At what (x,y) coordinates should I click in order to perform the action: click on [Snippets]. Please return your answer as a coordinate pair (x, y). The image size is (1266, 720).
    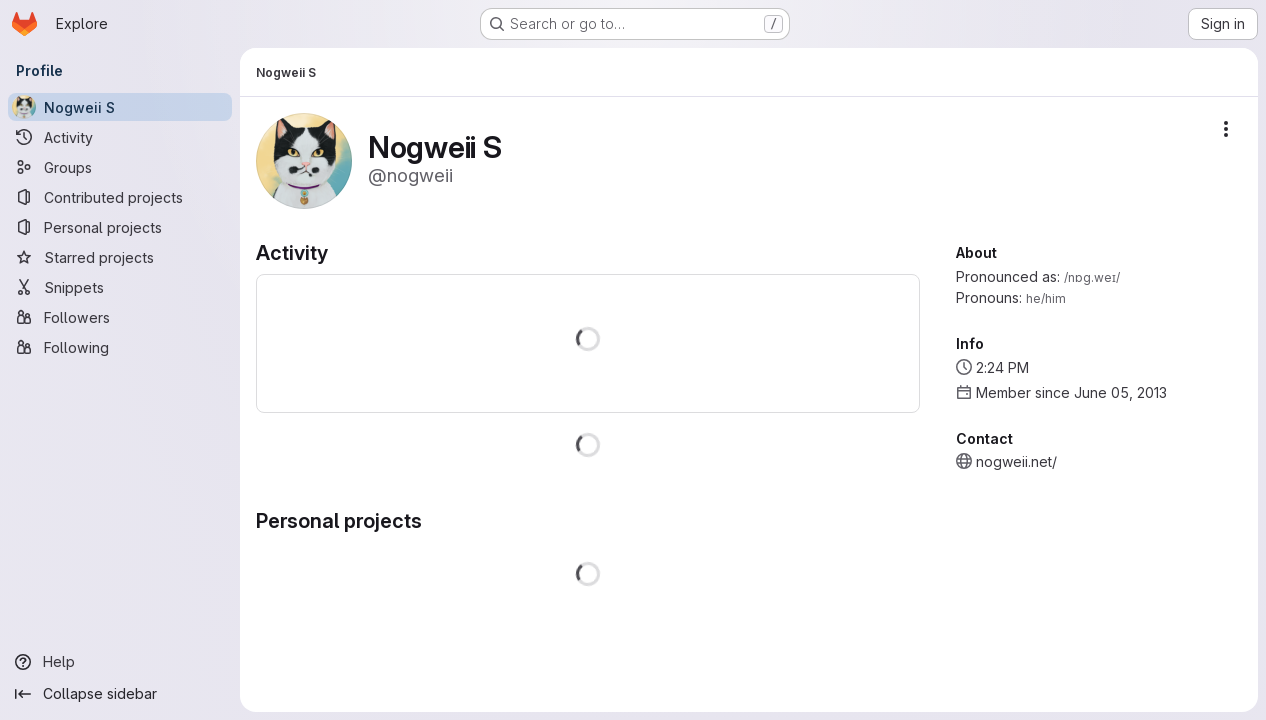
    Looking at the image, I should click on (120, 287).